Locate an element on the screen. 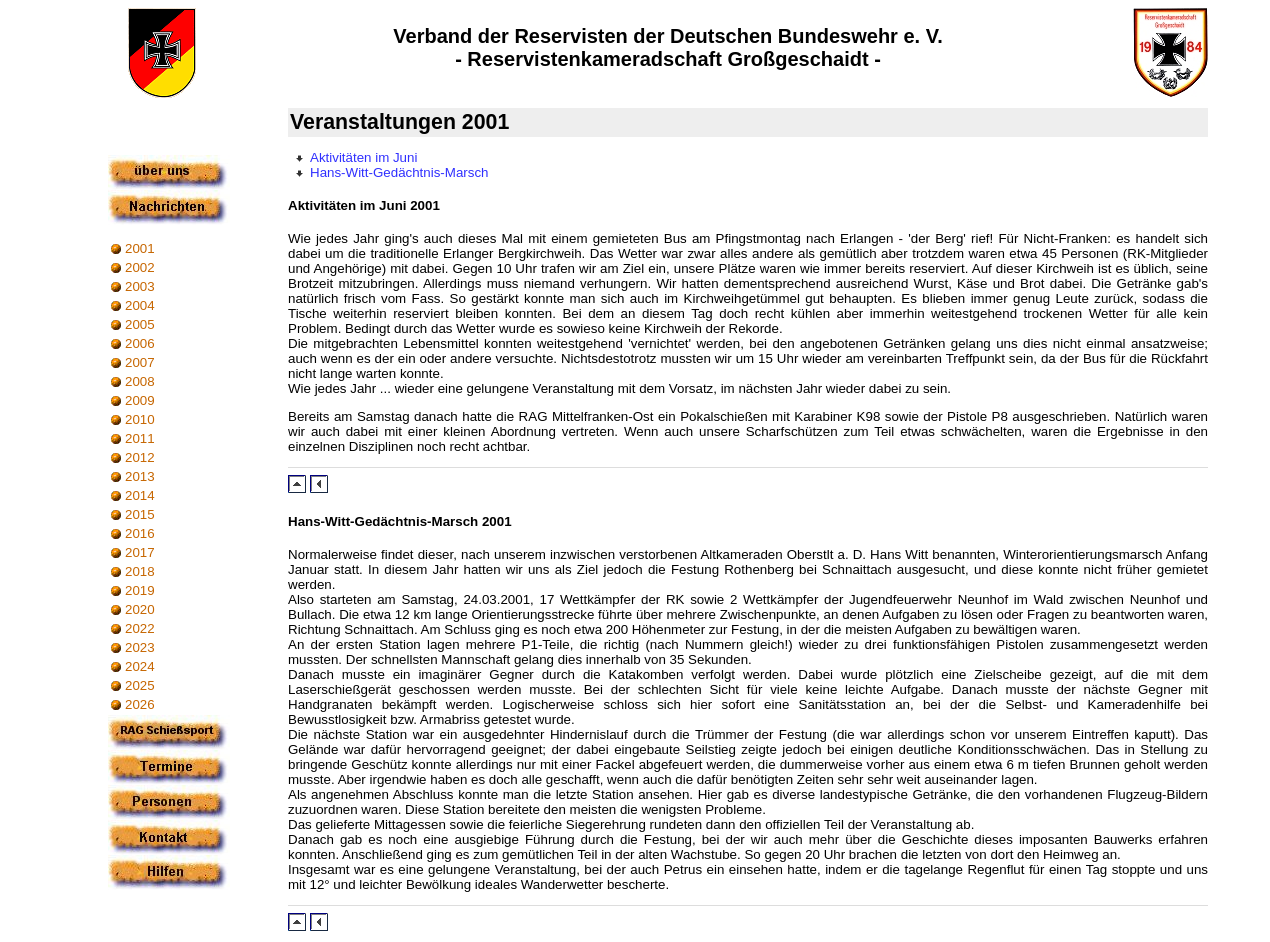 This screenshot has width=1270, height=942. 2003 is located at coordinates (140, 286).